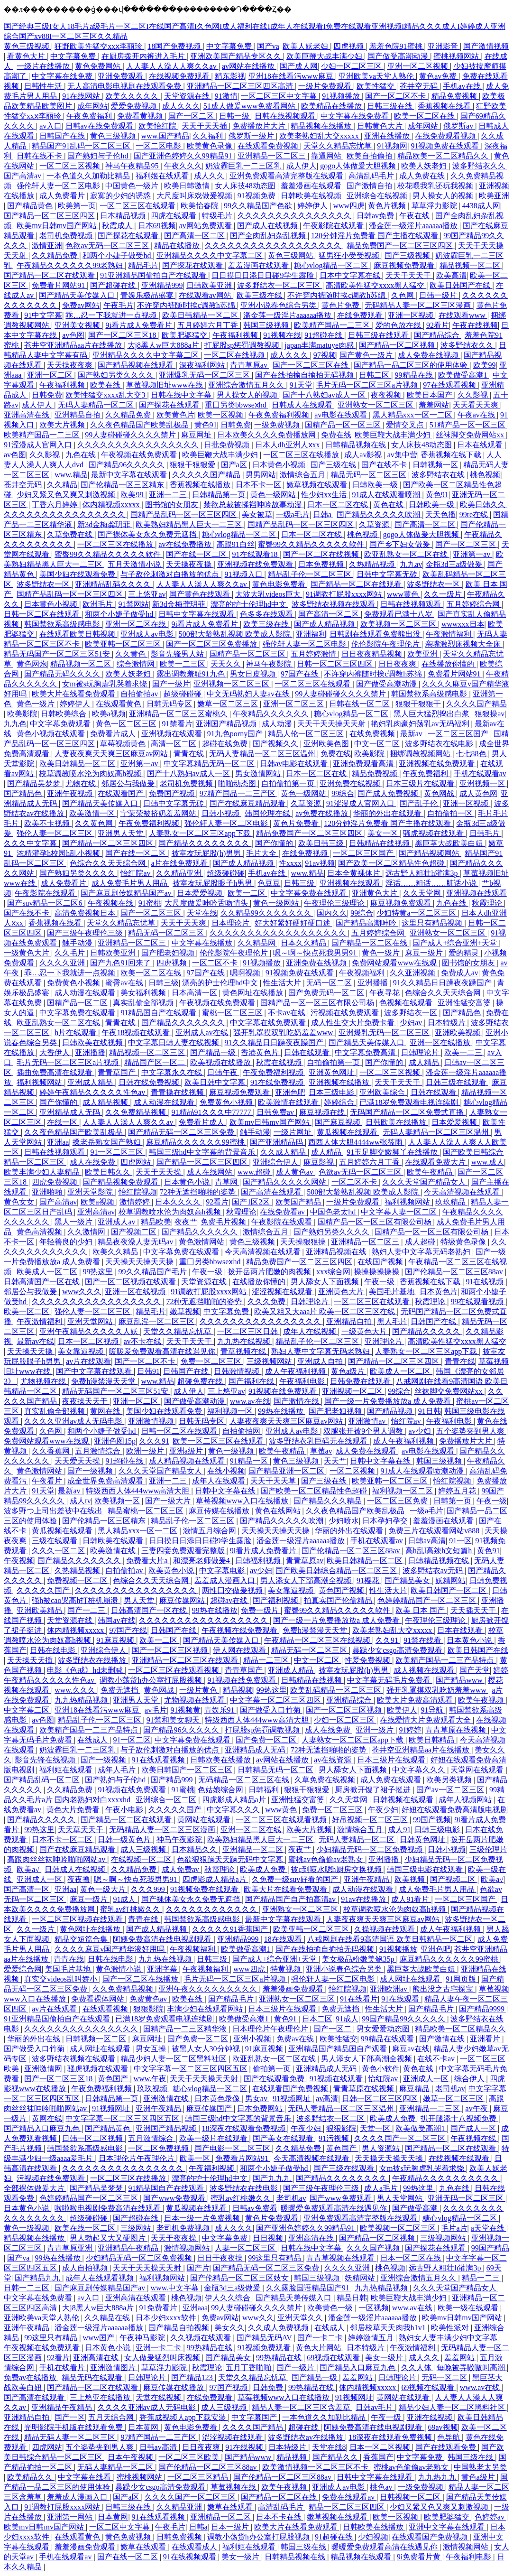  What do you see at coordinates (373, 2537) in the screenshot?
I see `少妇视频` at bounding box center [373, 2537].